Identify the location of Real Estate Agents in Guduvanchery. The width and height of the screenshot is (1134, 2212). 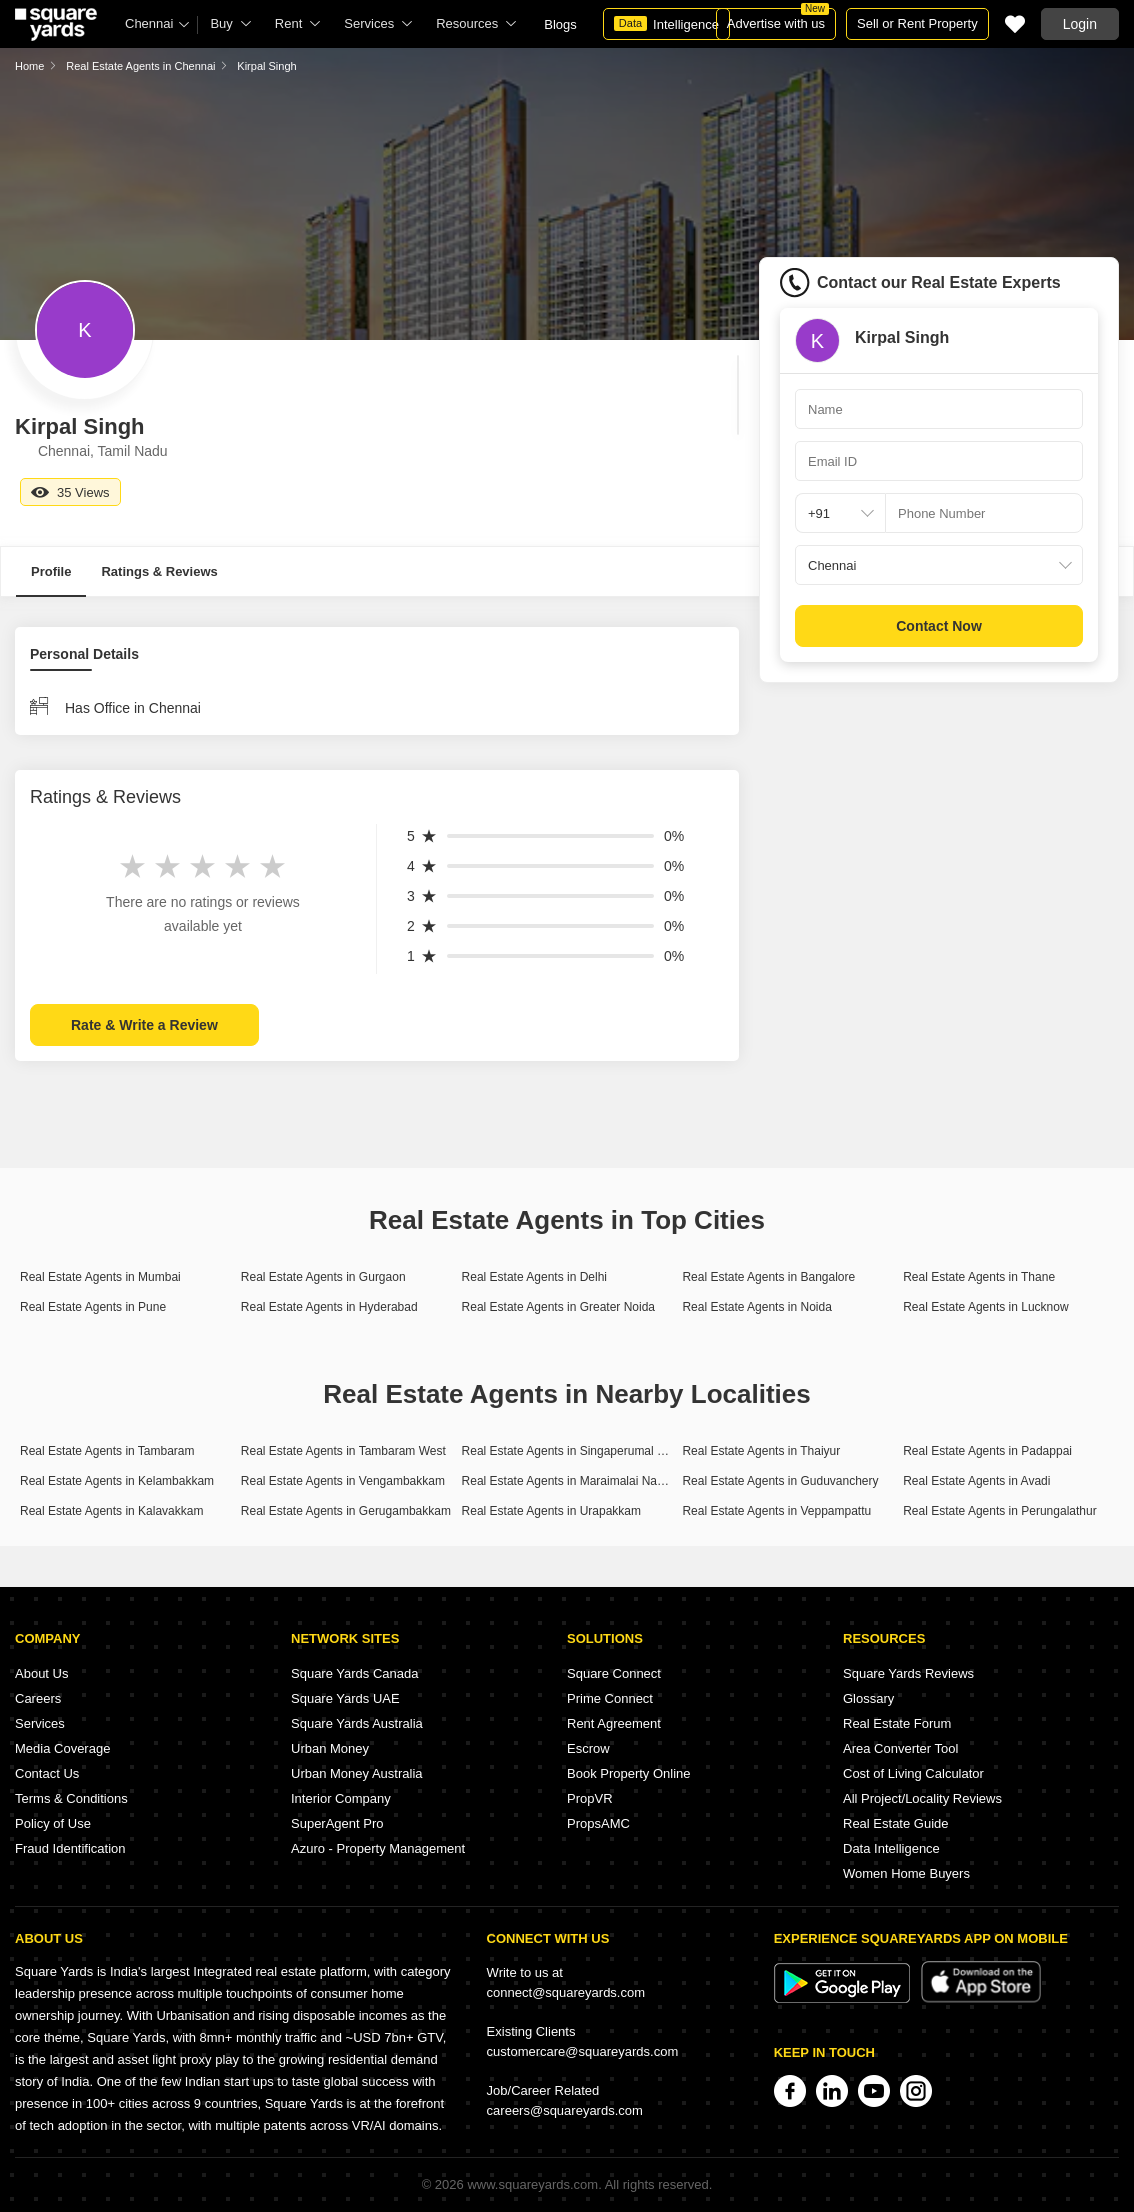
(780, 1481).